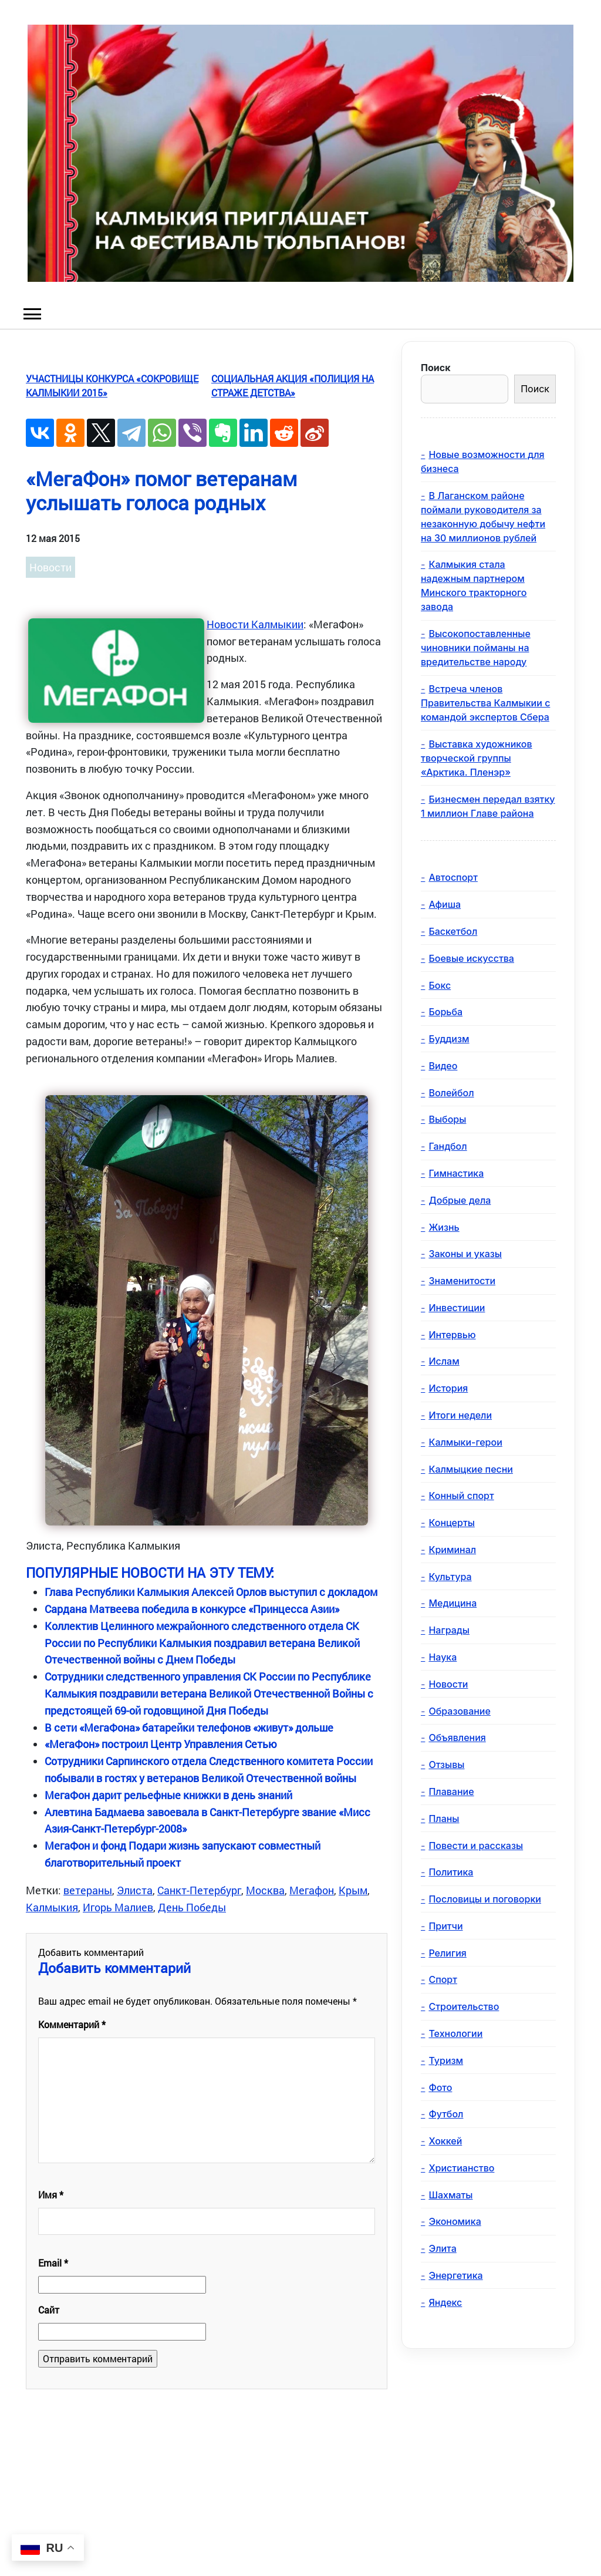  Describe the element at coordinates (445, 2114) in the screenshot. I see `Футбол` at that location.